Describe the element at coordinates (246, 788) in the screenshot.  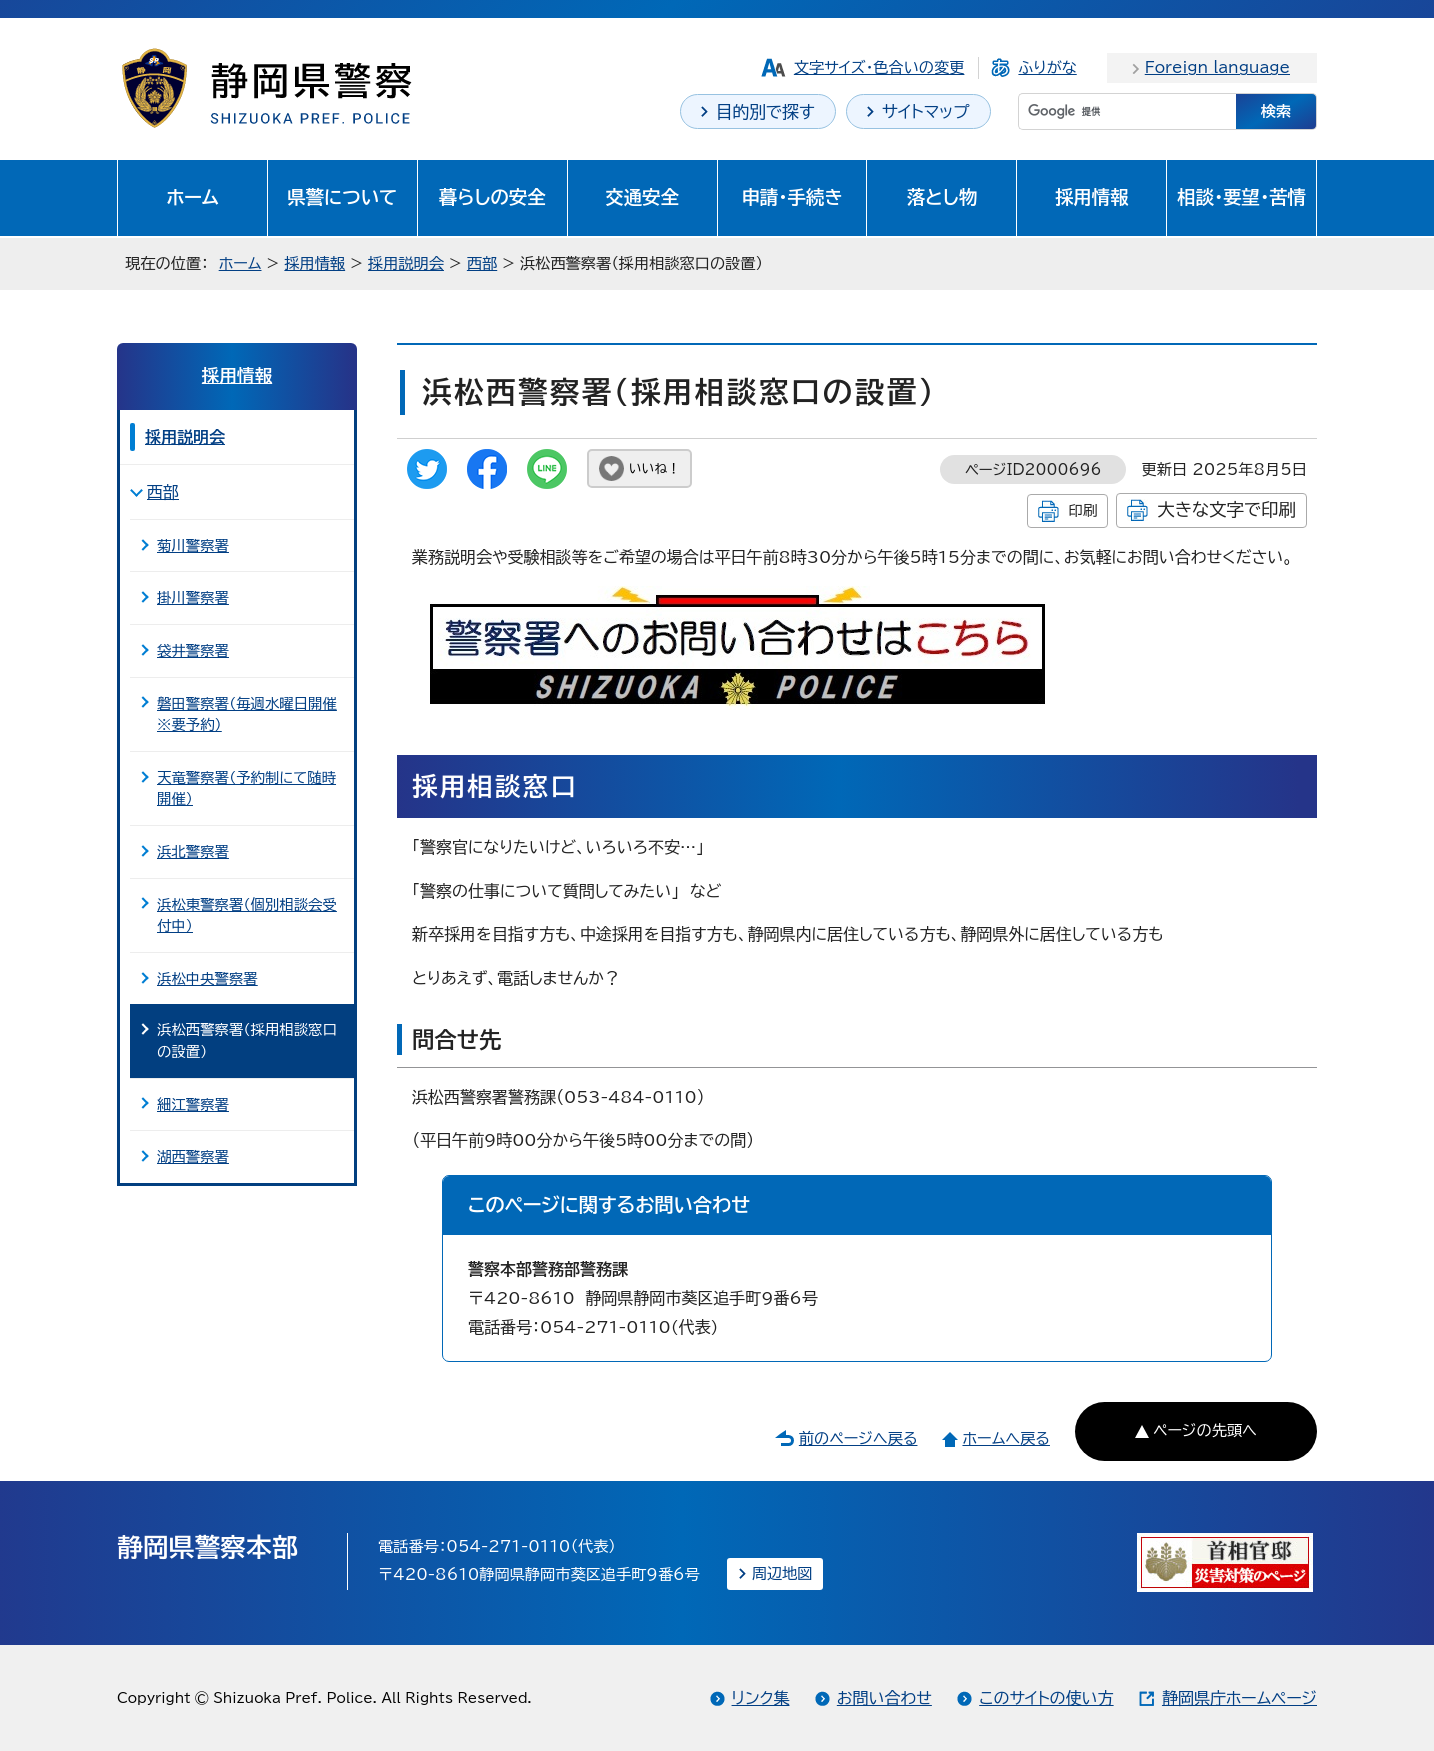
I see `天竜警察署（予約制にて随時開催）` at that location.